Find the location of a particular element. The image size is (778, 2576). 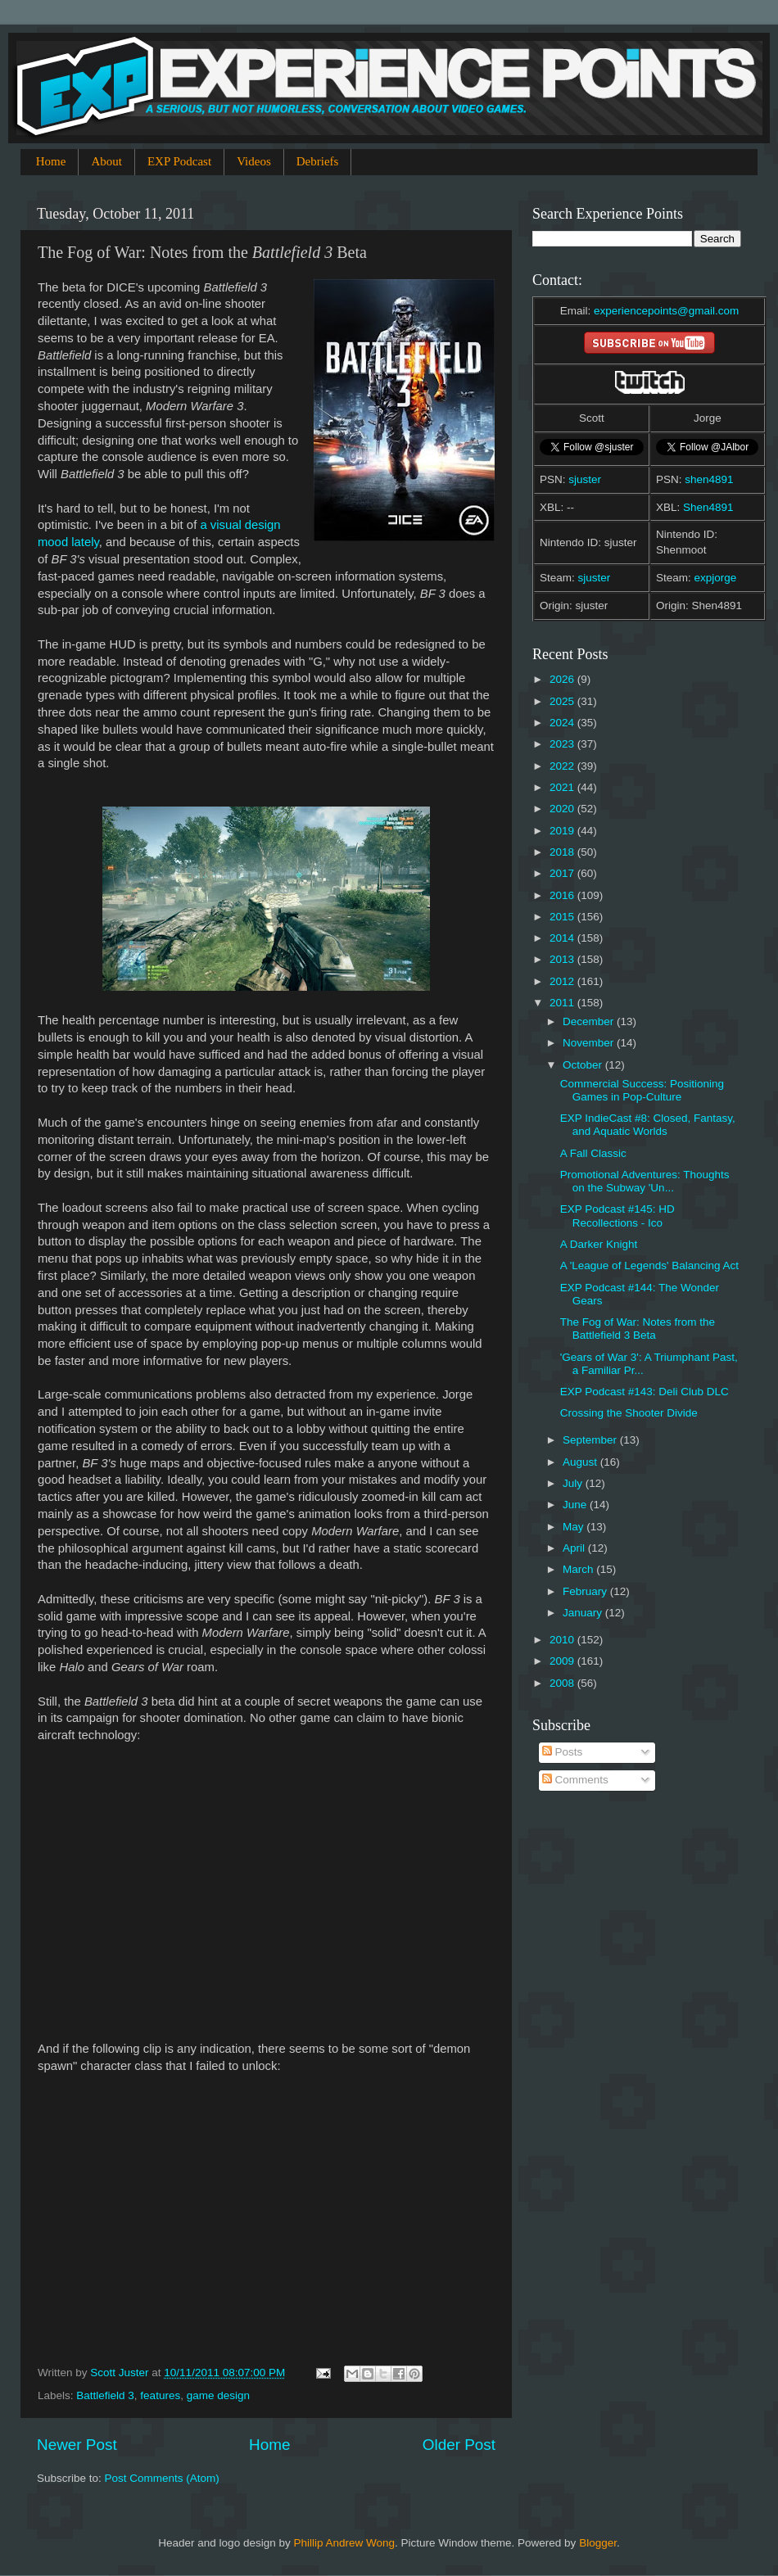

Shen4891 is located at coordinates (708, 507).